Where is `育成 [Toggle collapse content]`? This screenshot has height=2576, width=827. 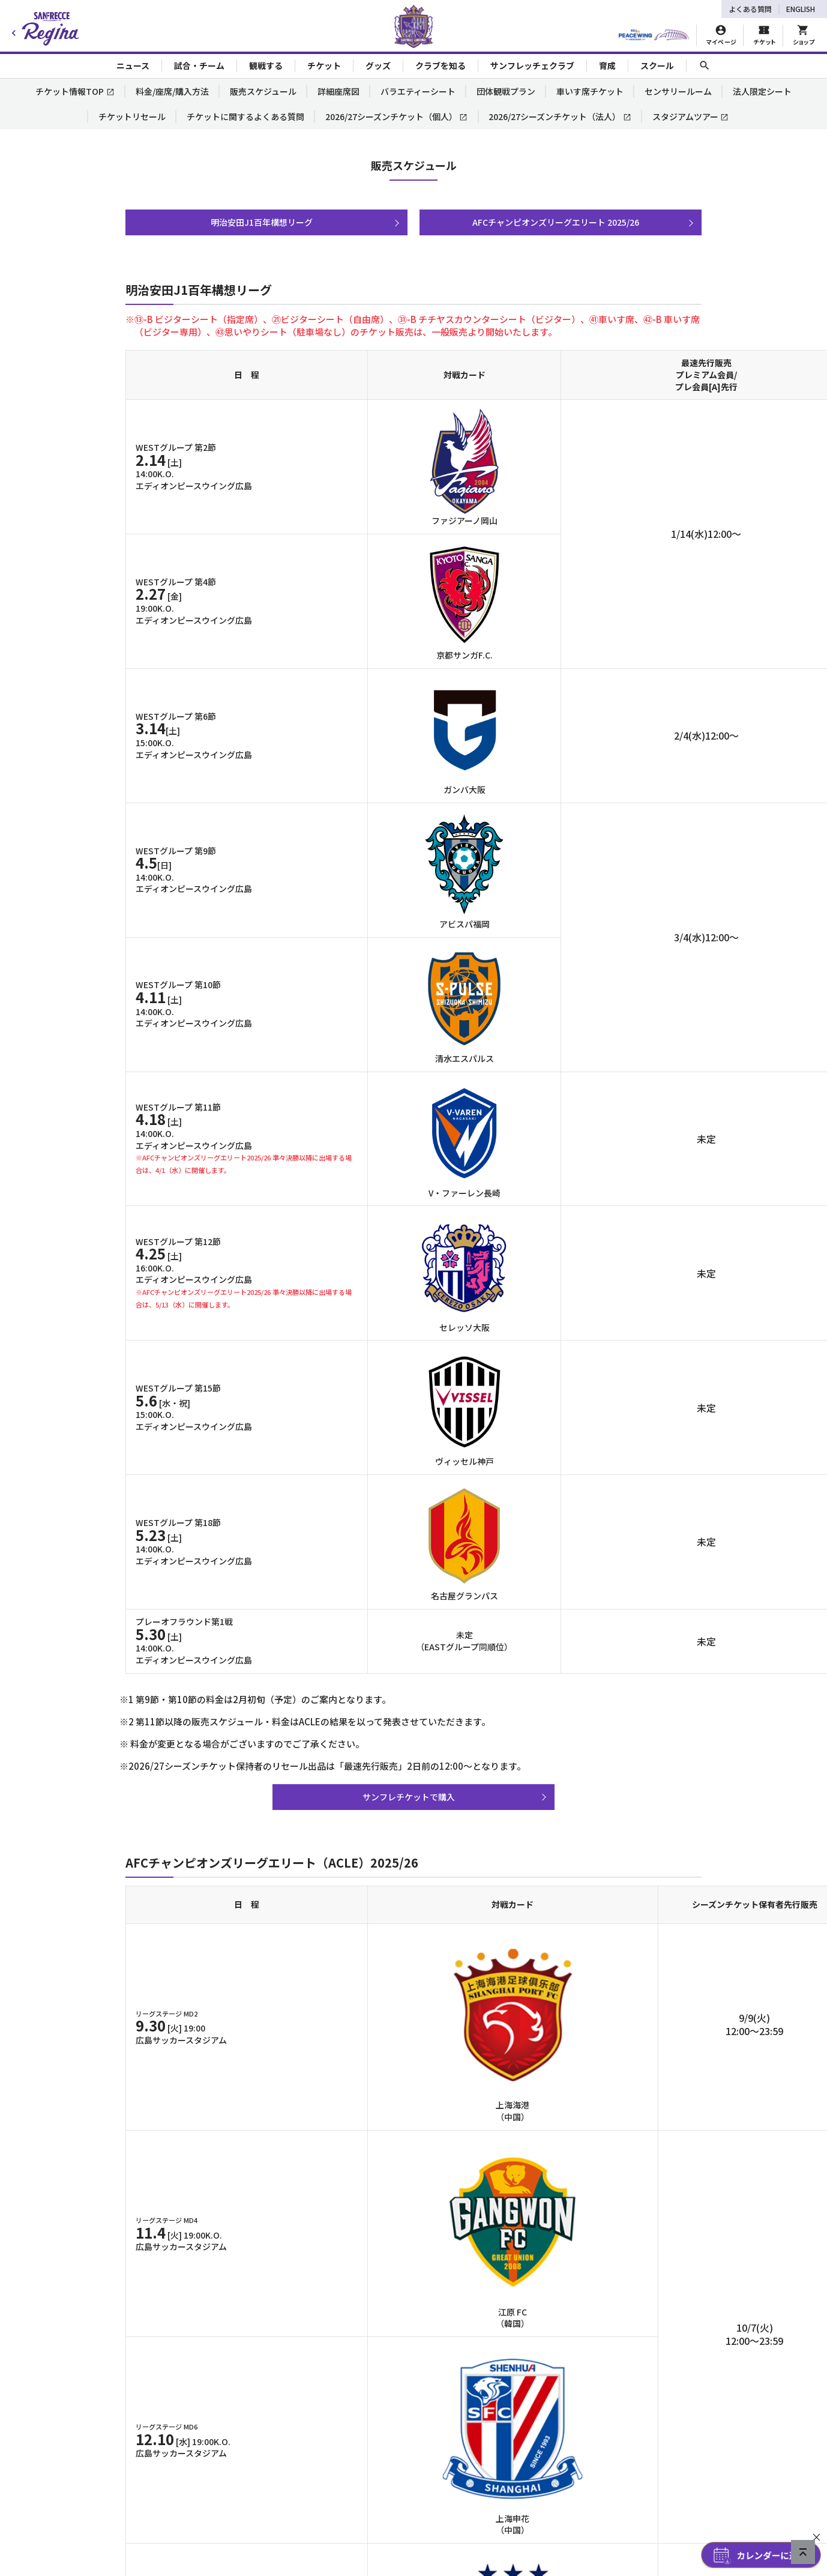 育成 [Toggle collapse content] is located at coordinates (607, 65).